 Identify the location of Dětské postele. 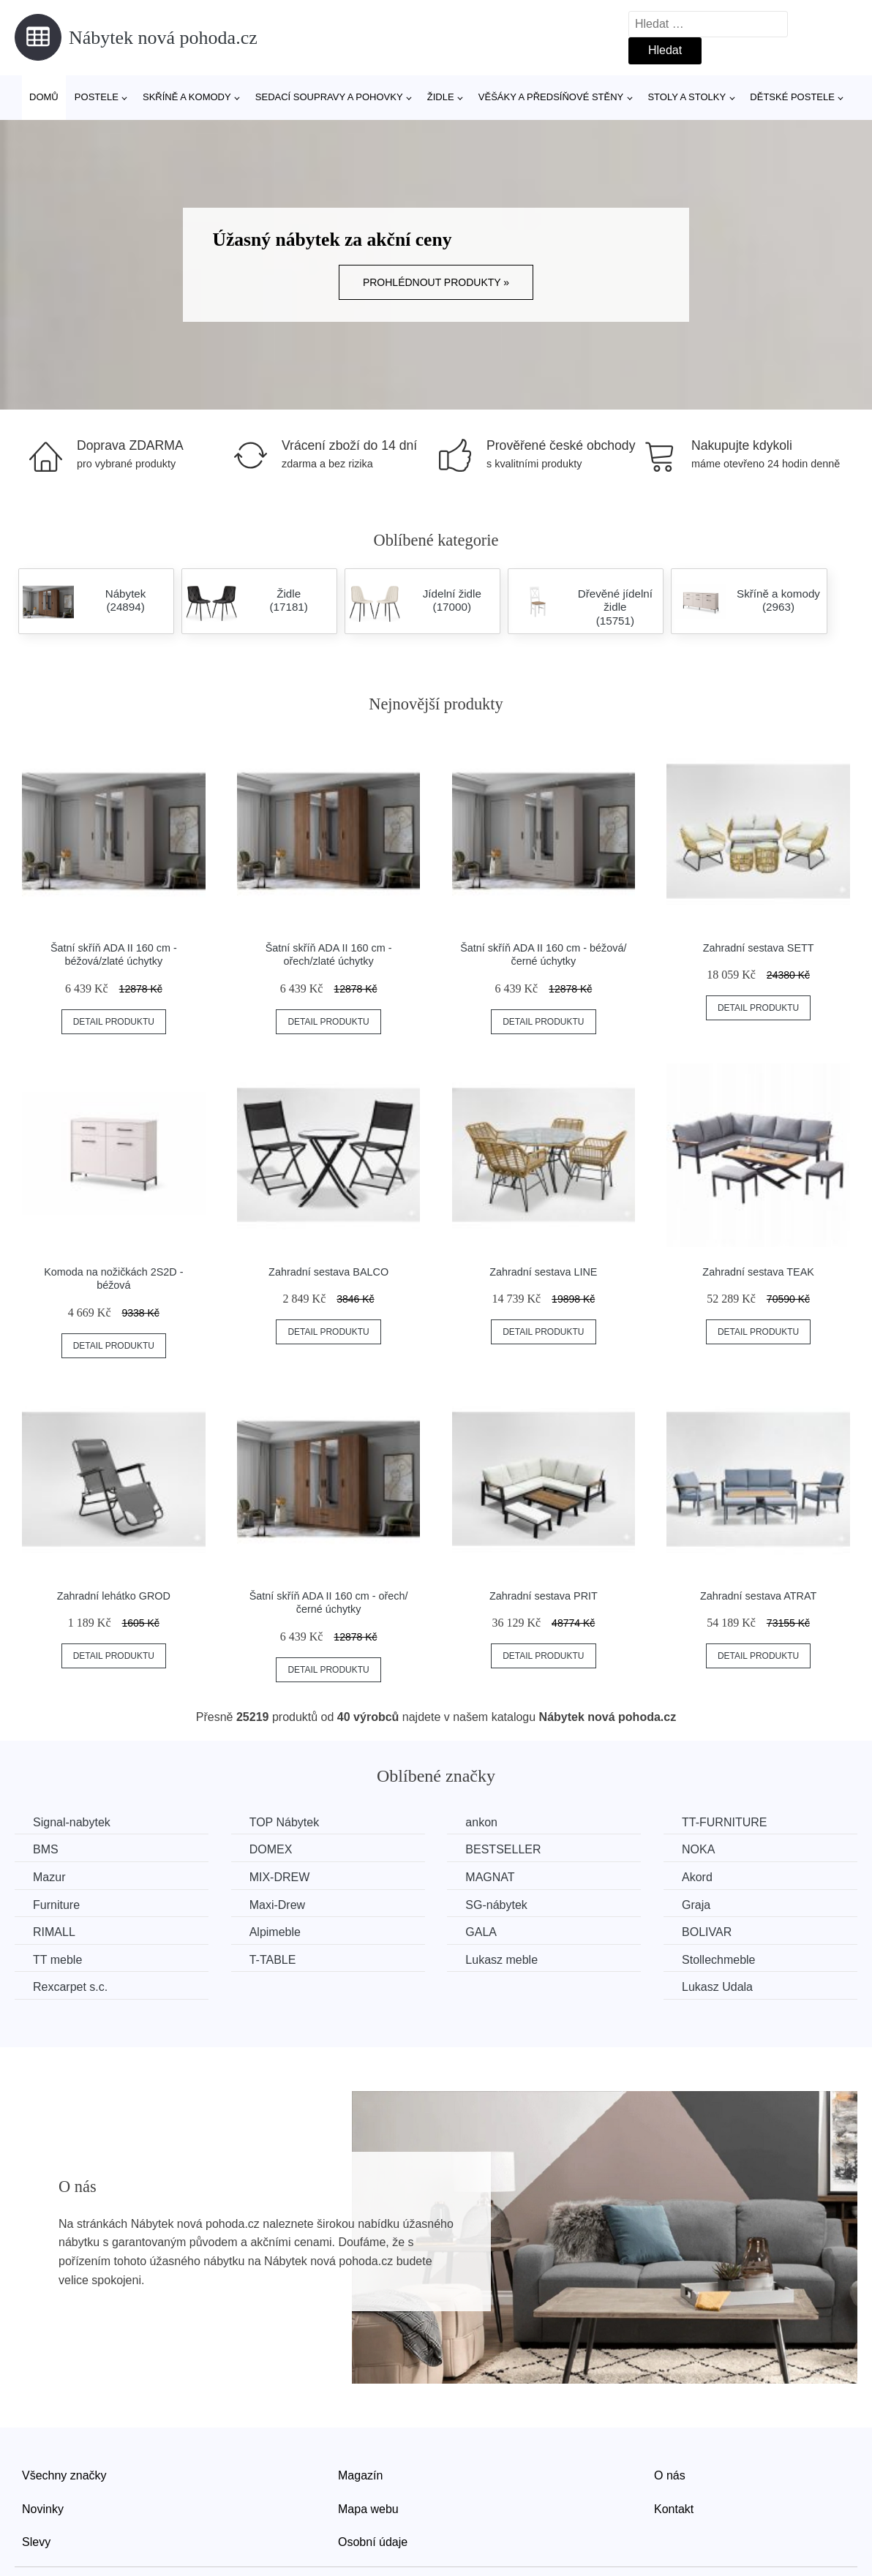
(792, 96).